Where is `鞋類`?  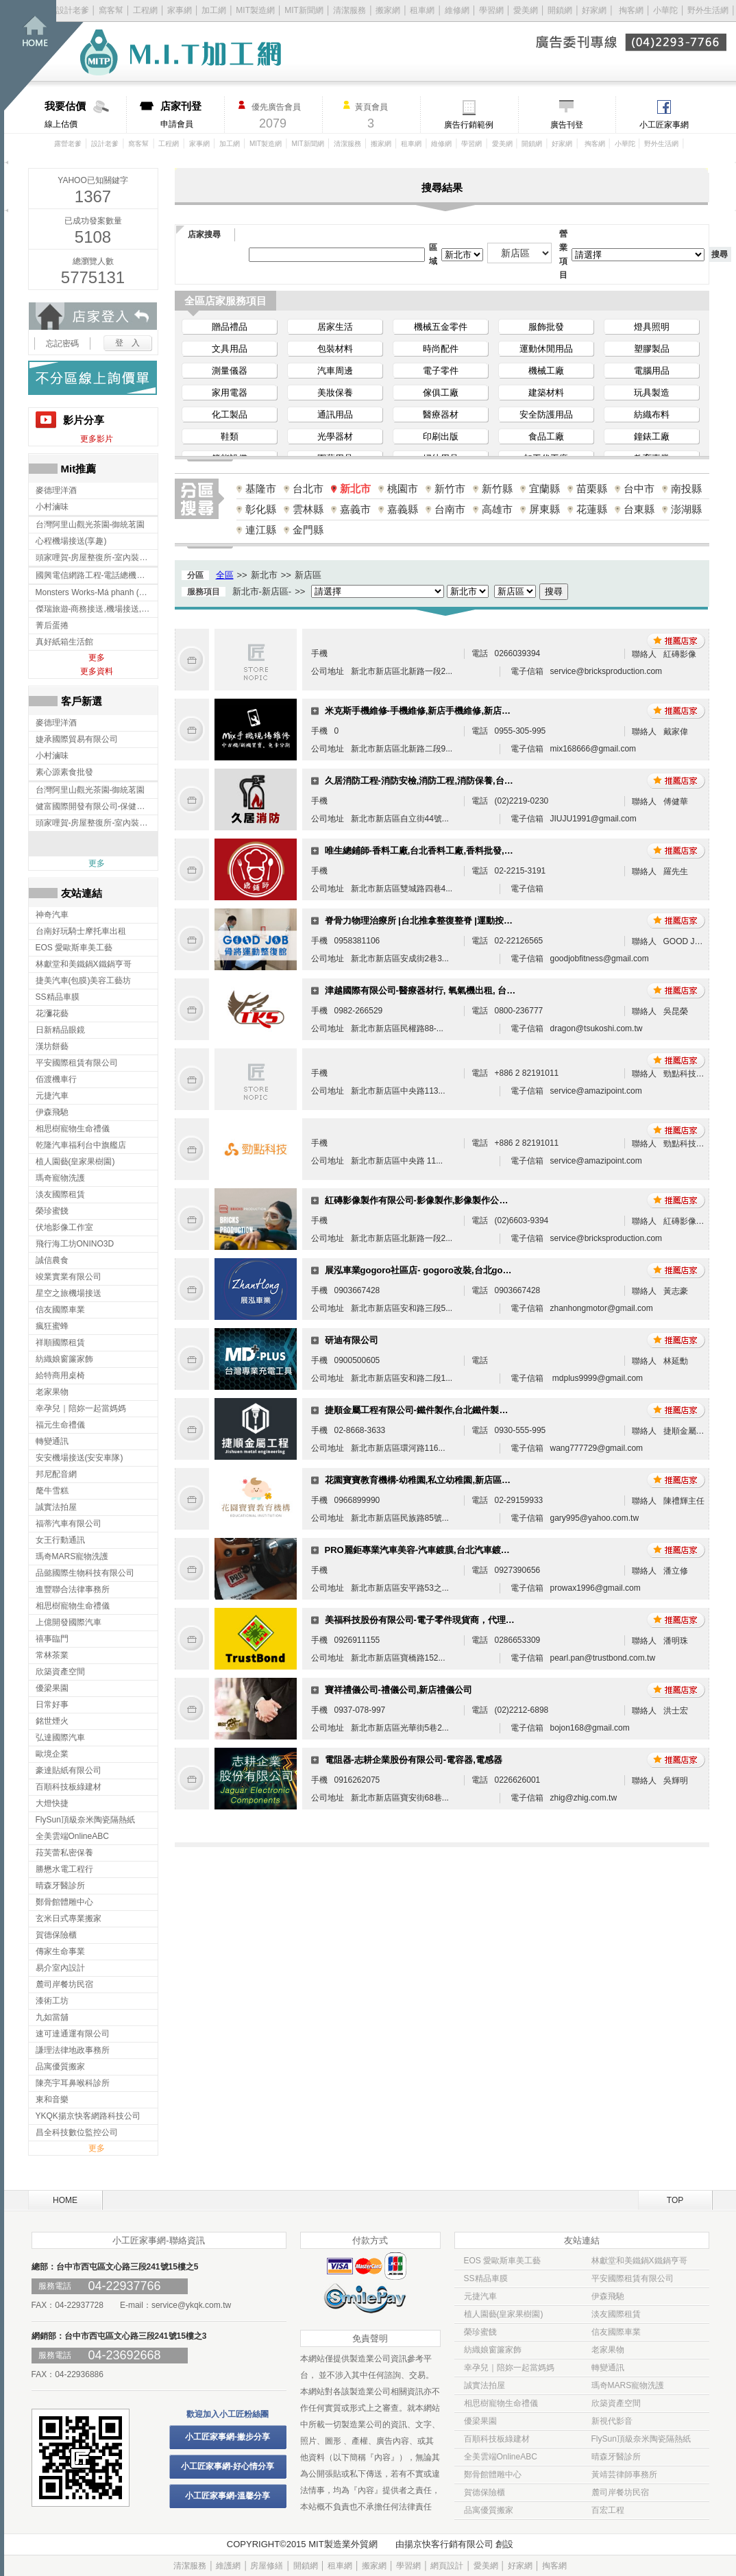
鞋類 is located at coordinates (229, 436).